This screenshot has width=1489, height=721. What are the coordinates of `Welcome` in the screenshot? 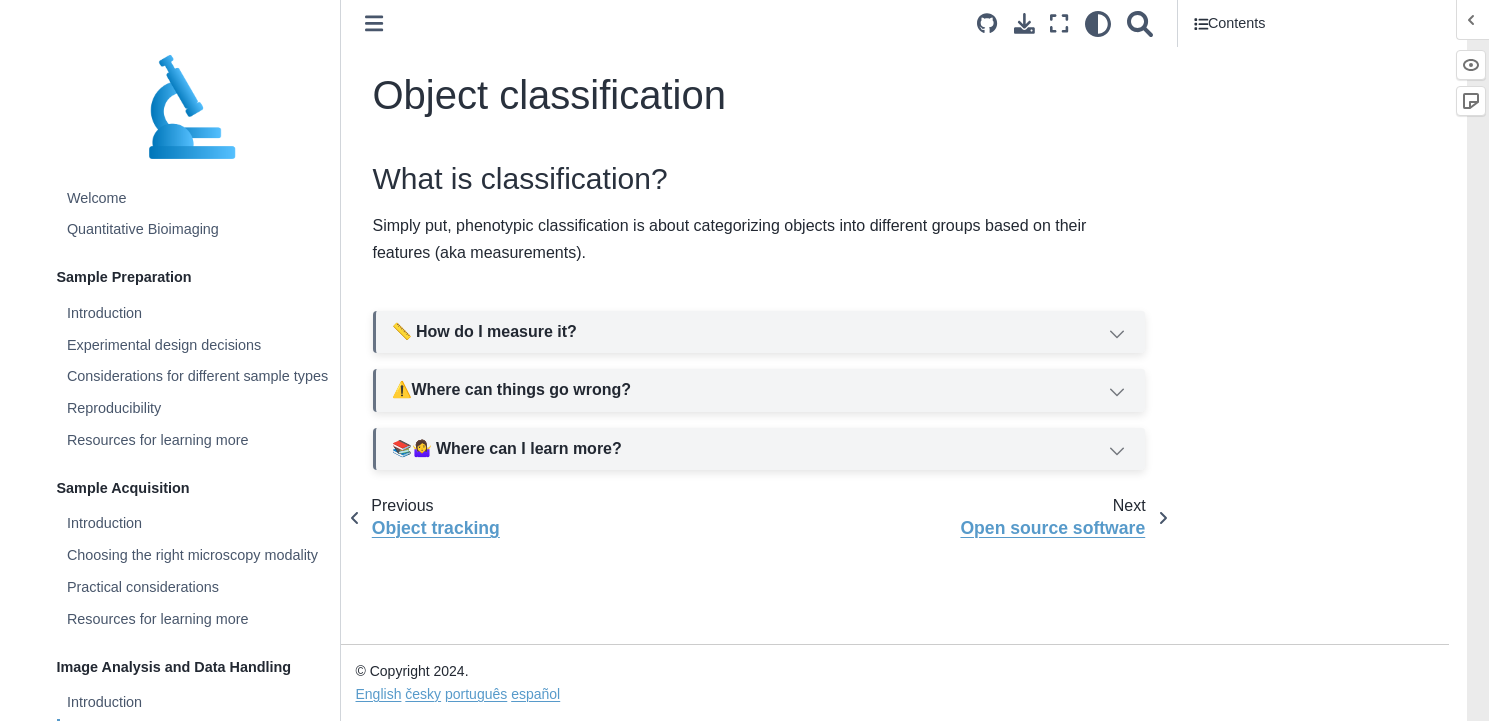 It's located at (97, 198).